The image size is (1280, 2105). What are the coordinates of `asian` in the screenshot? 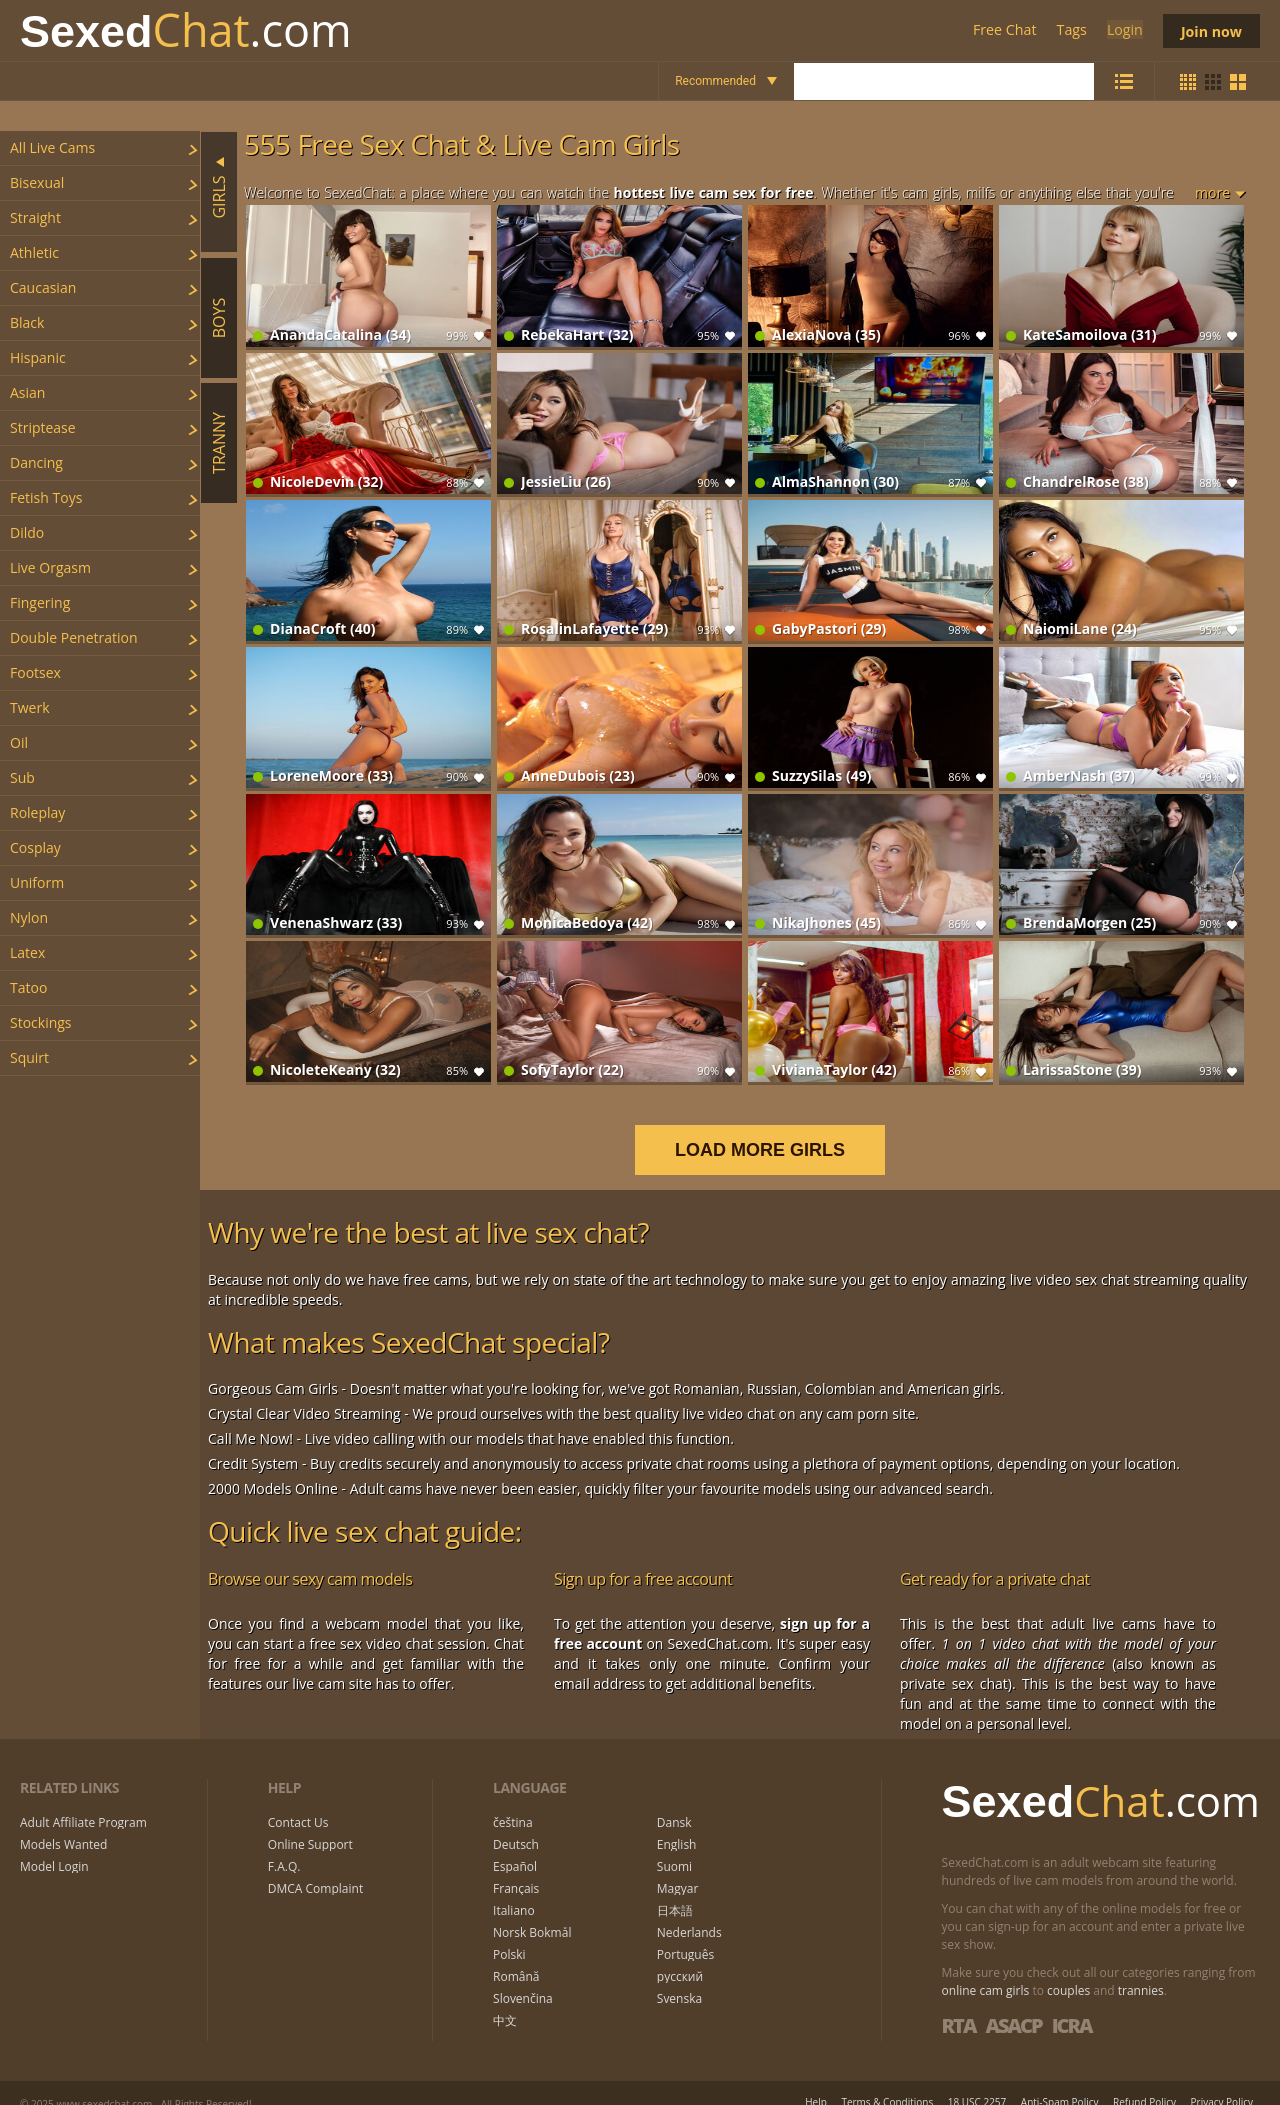 It's located at (27, 392).